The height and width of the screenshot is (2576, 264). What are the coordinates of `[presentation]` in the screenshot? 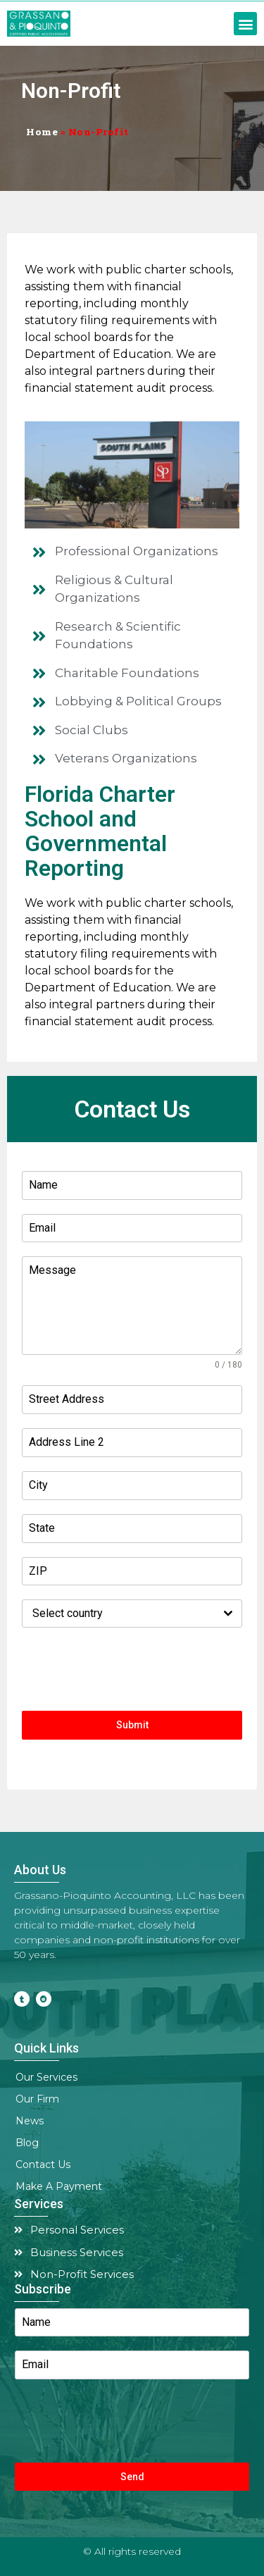 It's located at (132, 1669).